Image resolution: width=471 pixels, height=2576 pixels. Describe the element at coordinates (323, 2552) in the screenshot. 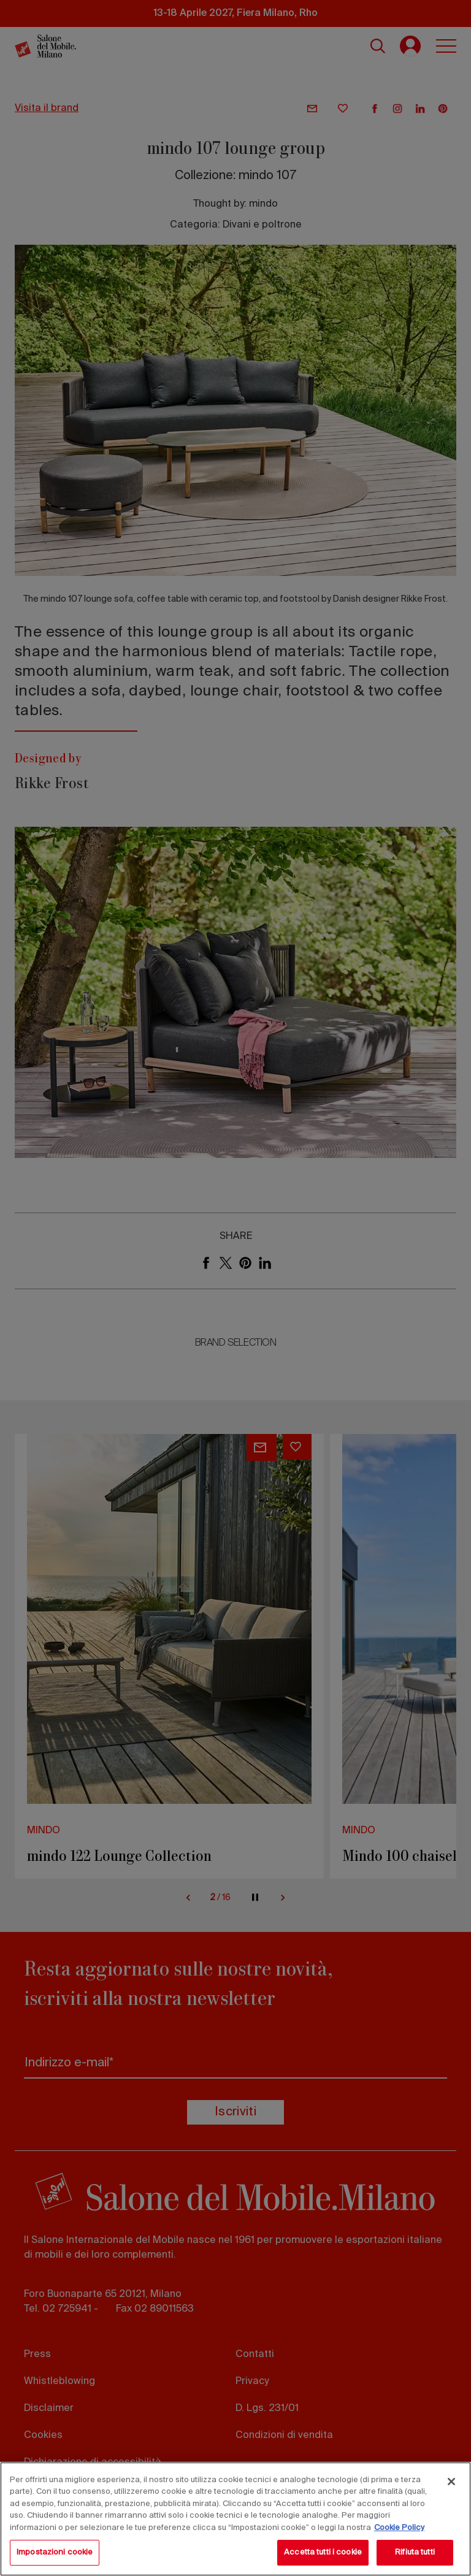

I see `Accetta tutti i cookie` at that location.